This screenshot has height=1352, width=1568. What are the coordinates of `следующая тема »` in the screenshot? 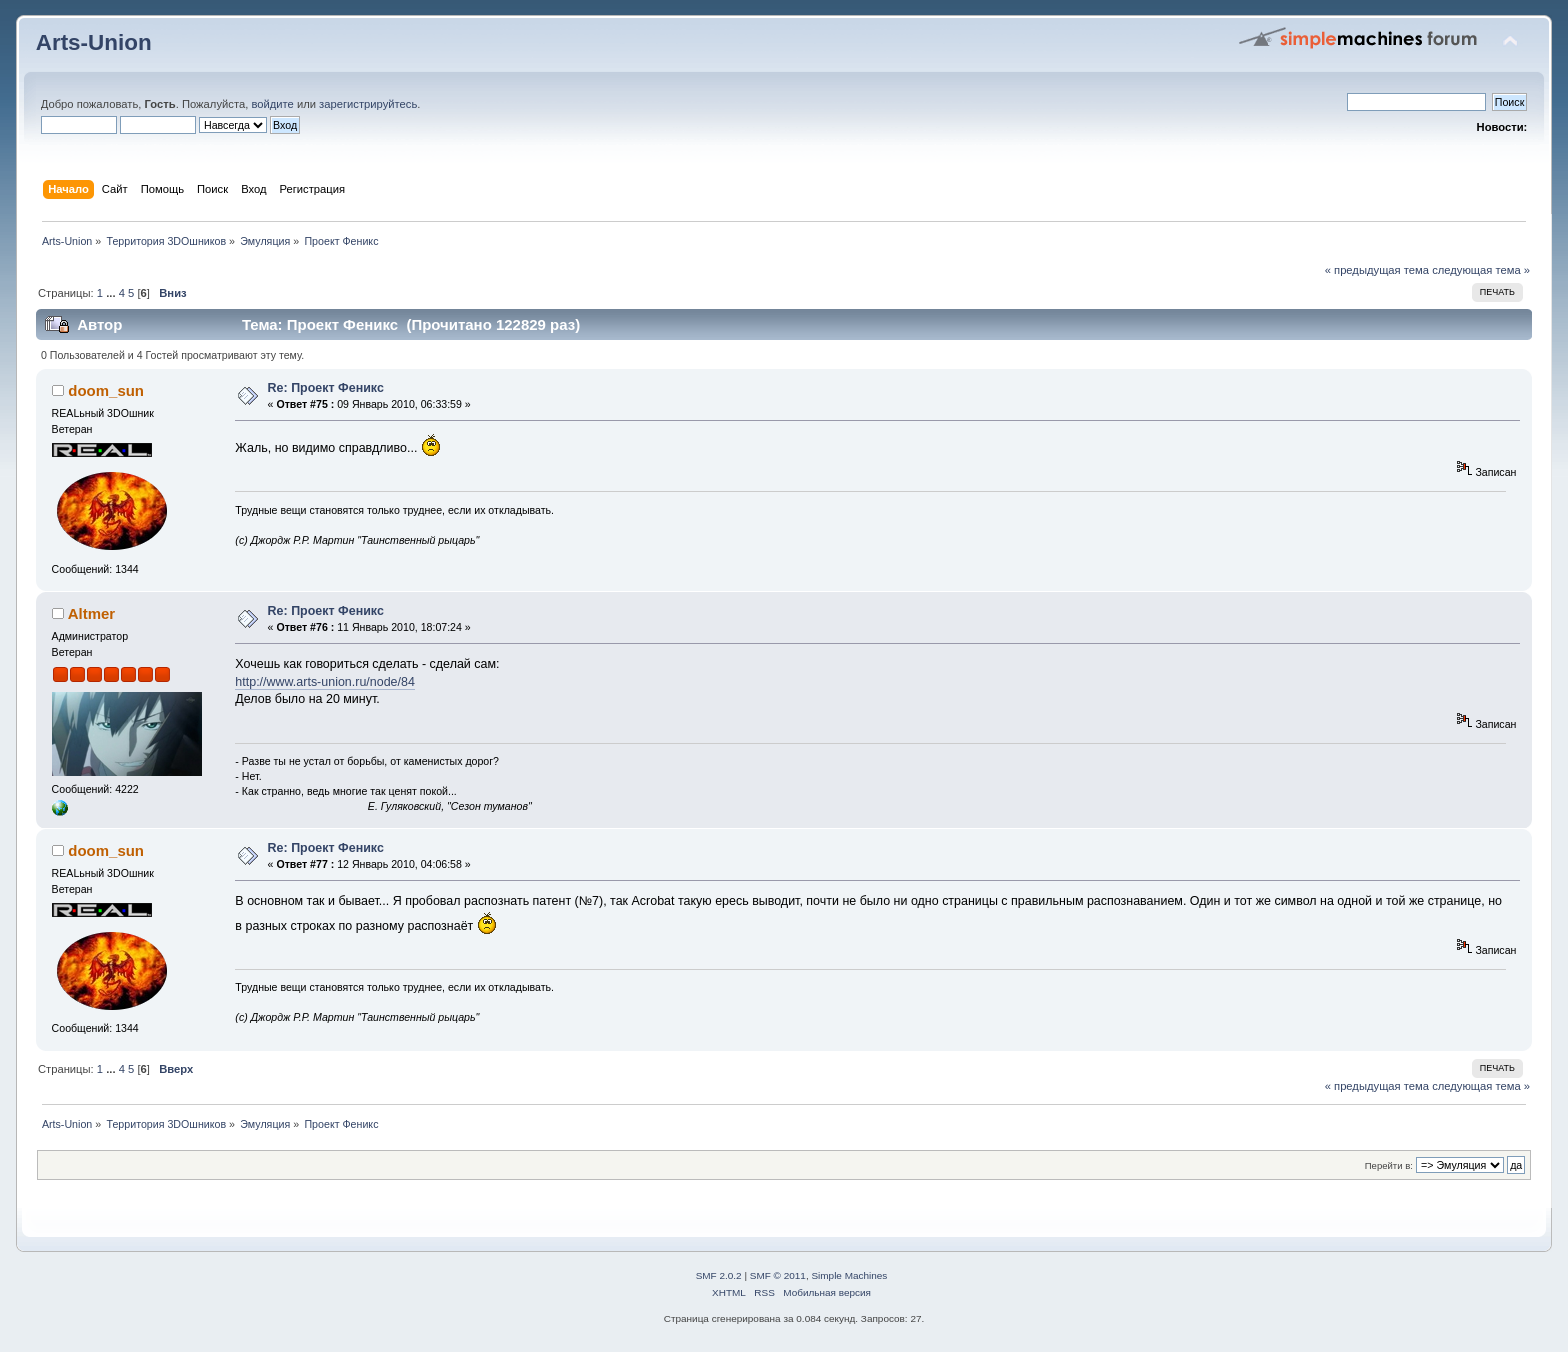 It's located at (1481, 270).